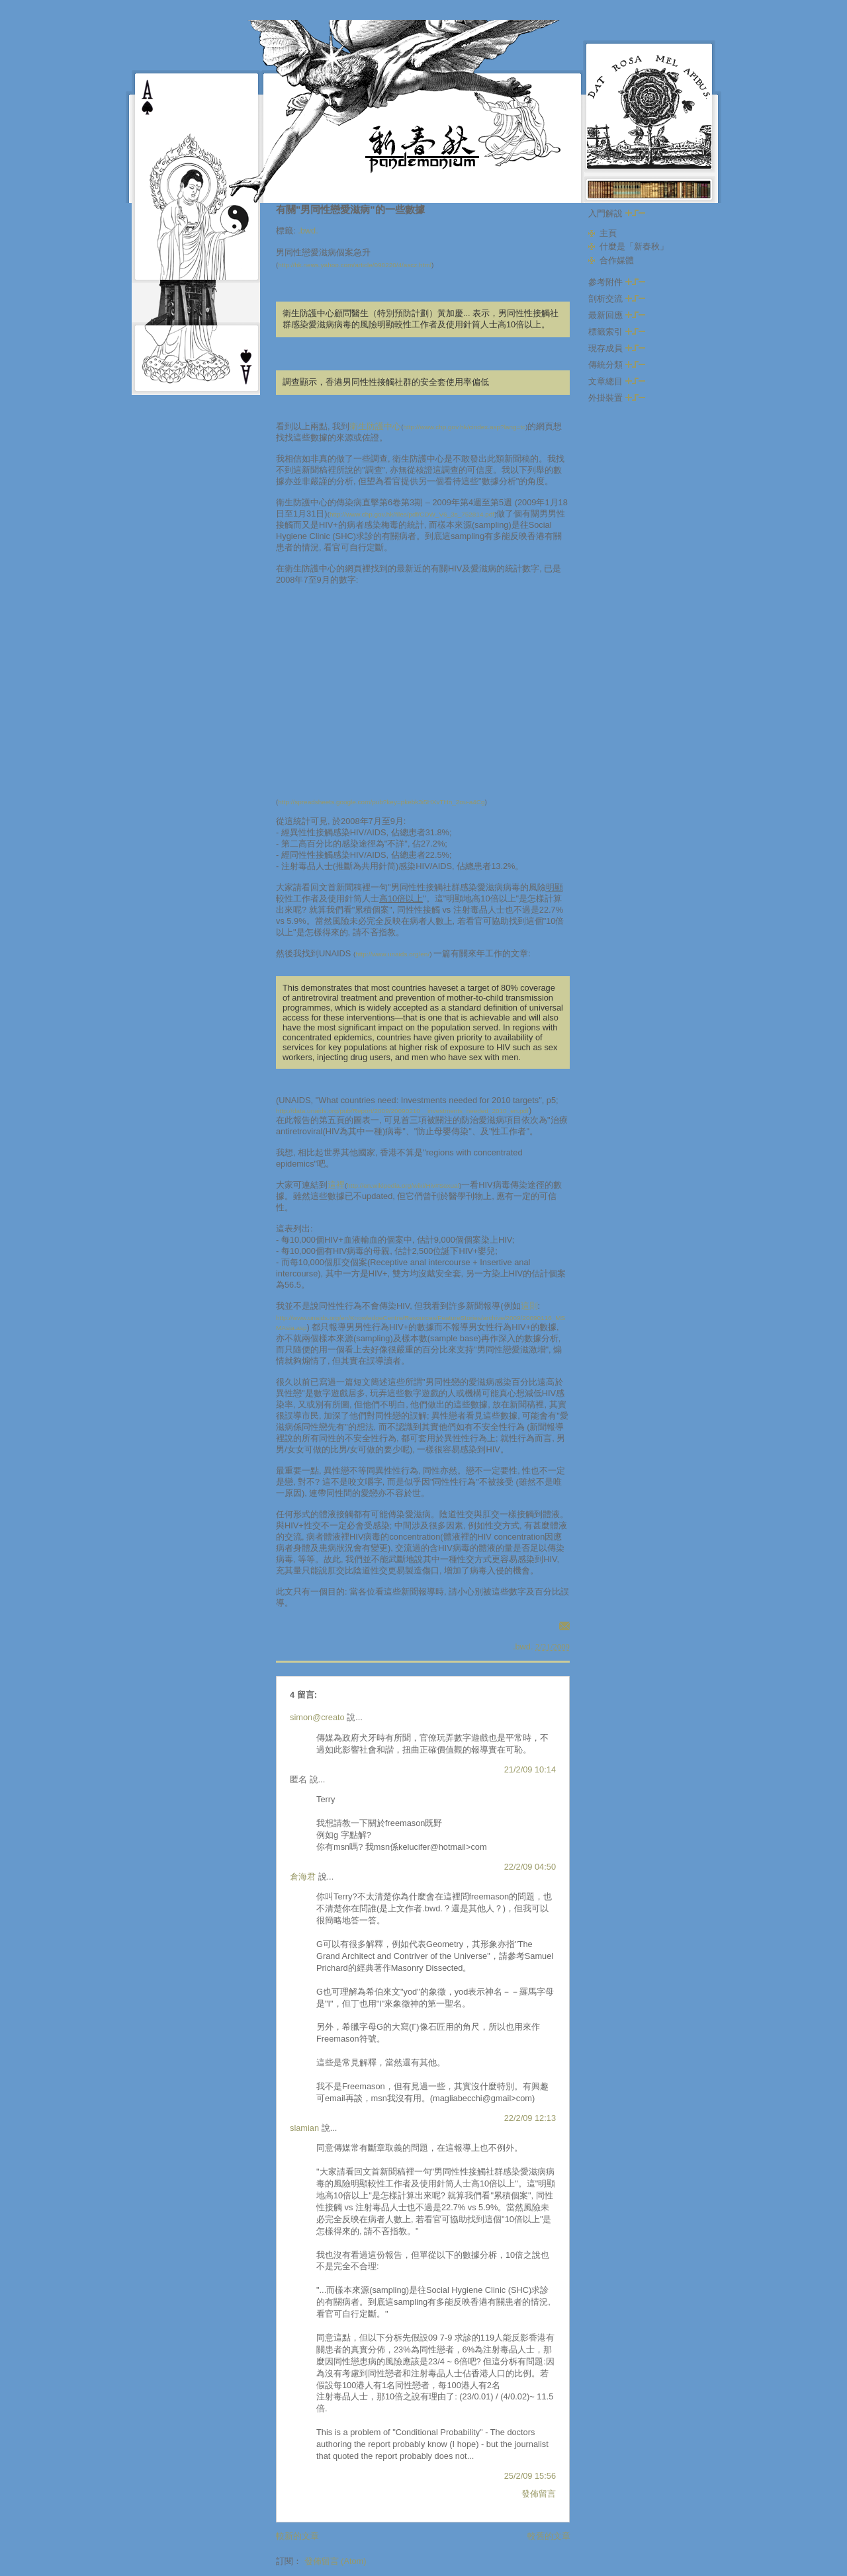 Image resolution: width=847 pixels, height=2576 pixels. Describe the element at coordinates (335, 2561) in the screenshot. I see `發佈留言 (Atom)` at that location.